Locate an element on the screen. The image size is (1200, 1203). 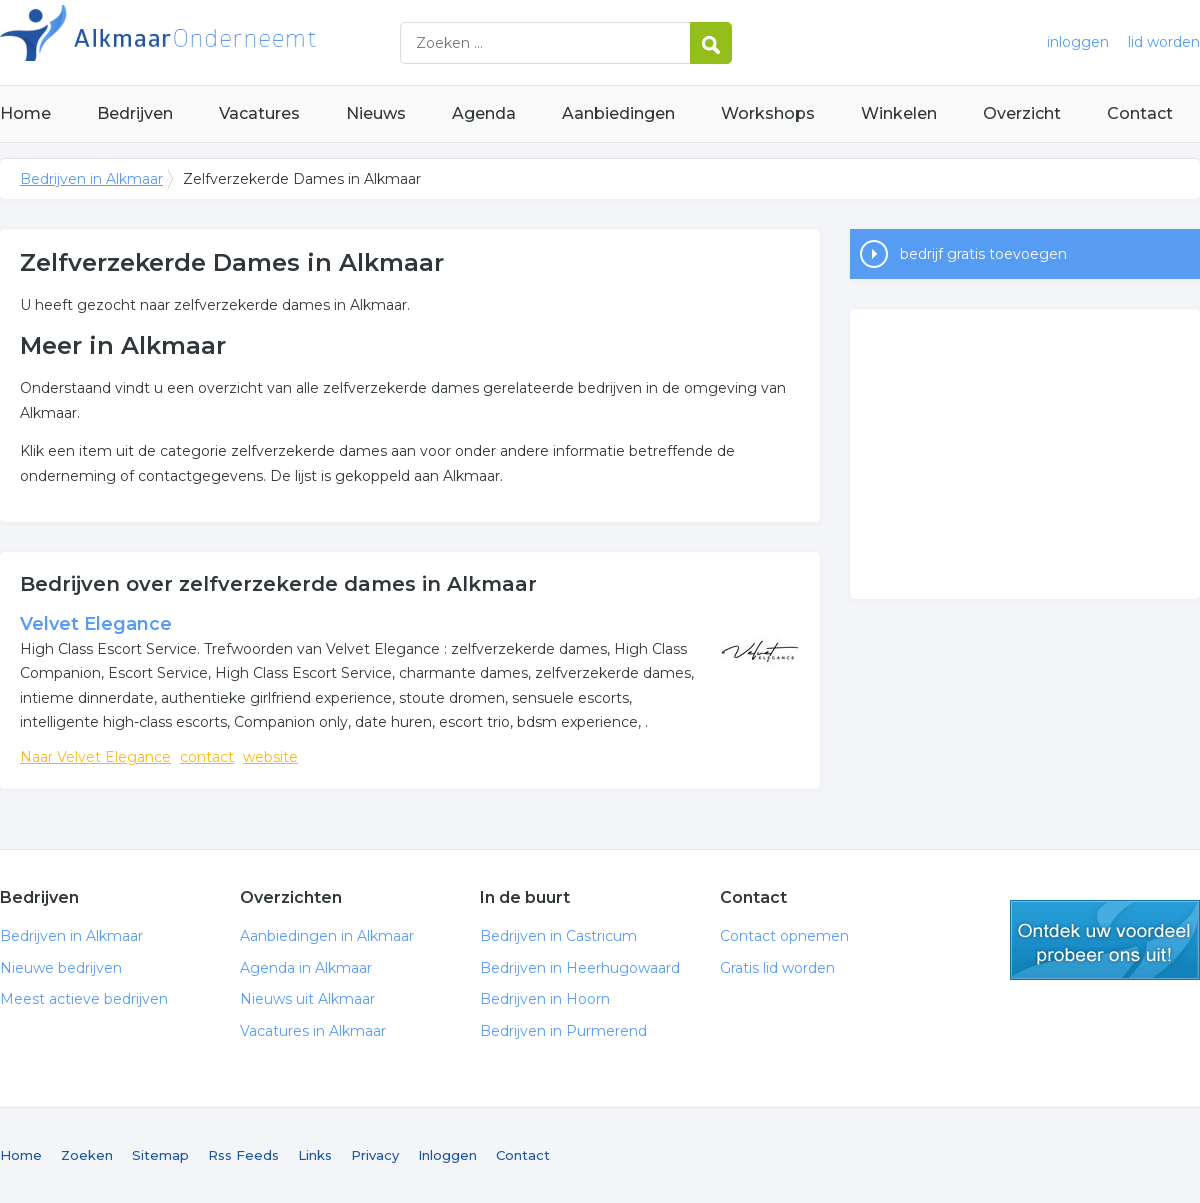
Bedrijven in Heerhugowaard is located at coordinates (580, 968).